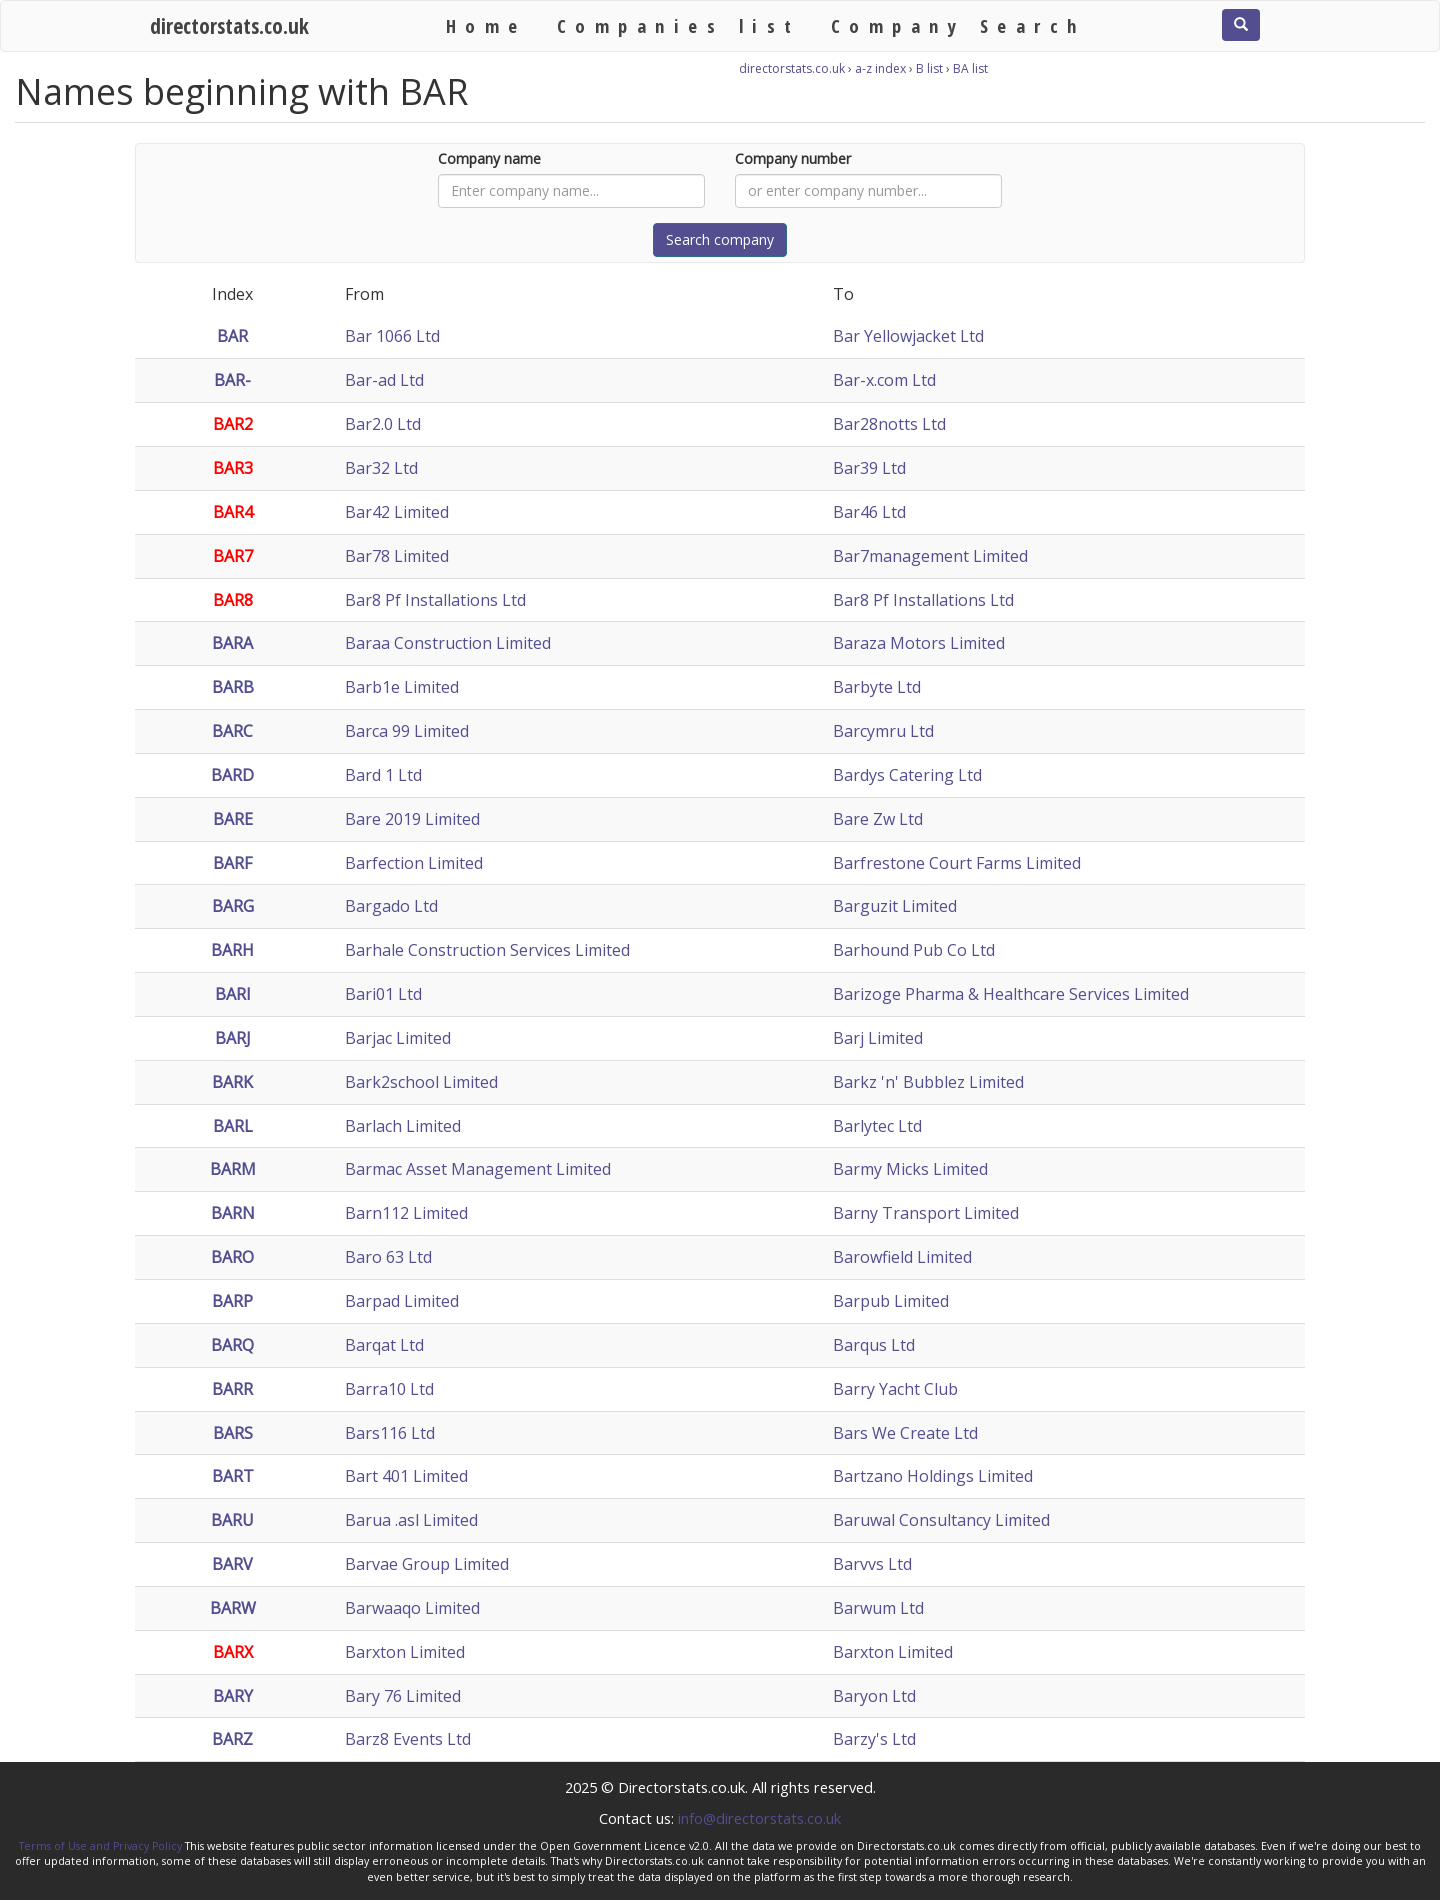 This screenshot has height=1900, width=1440. Describe the element at coordinates (233, 1608) in the screenshot. I see `BARW` at that location.